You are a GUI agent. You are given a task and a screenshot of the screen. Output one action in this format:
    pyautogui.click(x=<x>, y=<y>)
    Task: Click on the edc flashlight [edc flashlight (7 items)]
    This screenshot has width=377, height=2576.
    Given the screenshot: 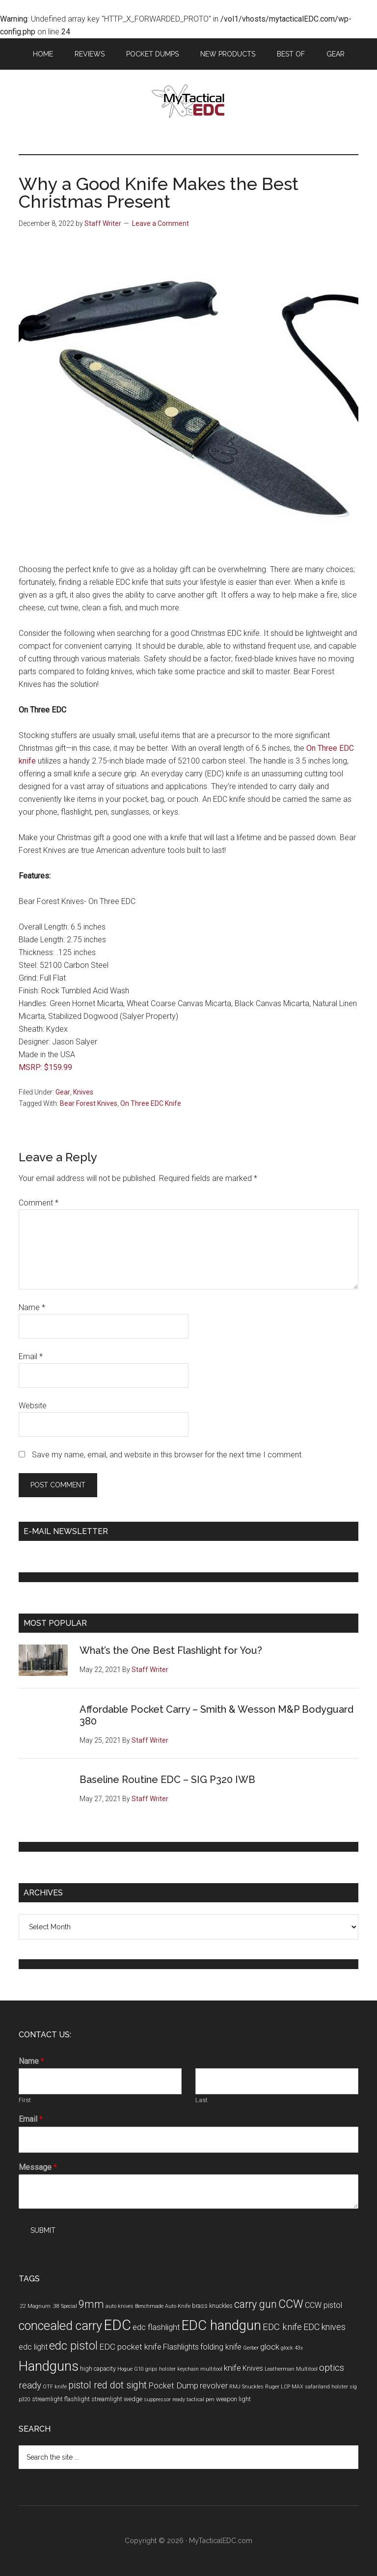 What is the action you would take?
    pyautogui.click(x=156, y=2327)
    